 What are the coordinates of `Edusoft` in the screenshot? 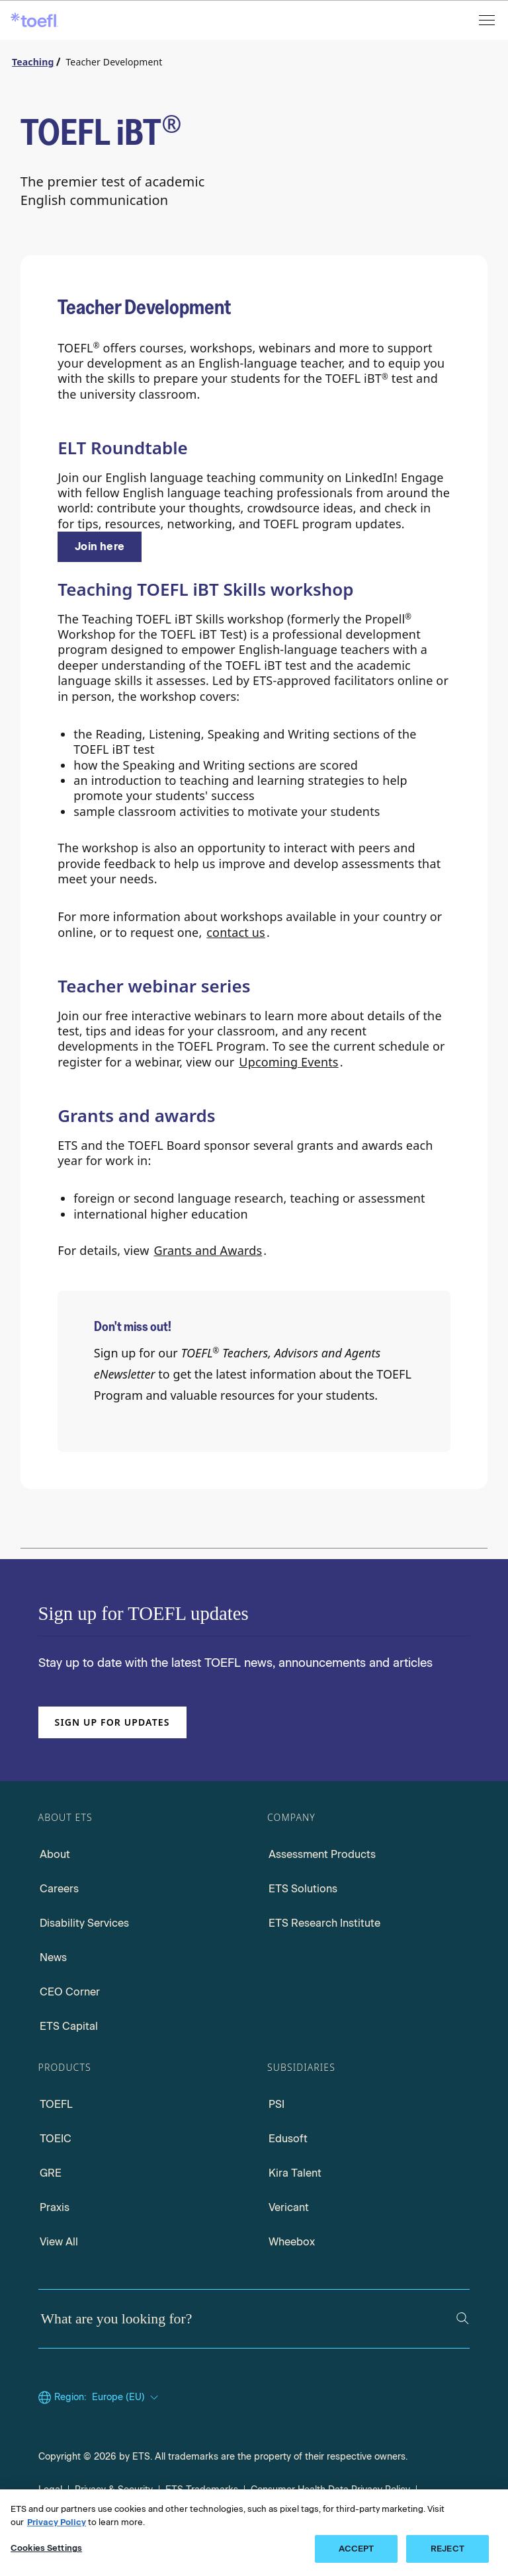 It's located at (288, 2138).